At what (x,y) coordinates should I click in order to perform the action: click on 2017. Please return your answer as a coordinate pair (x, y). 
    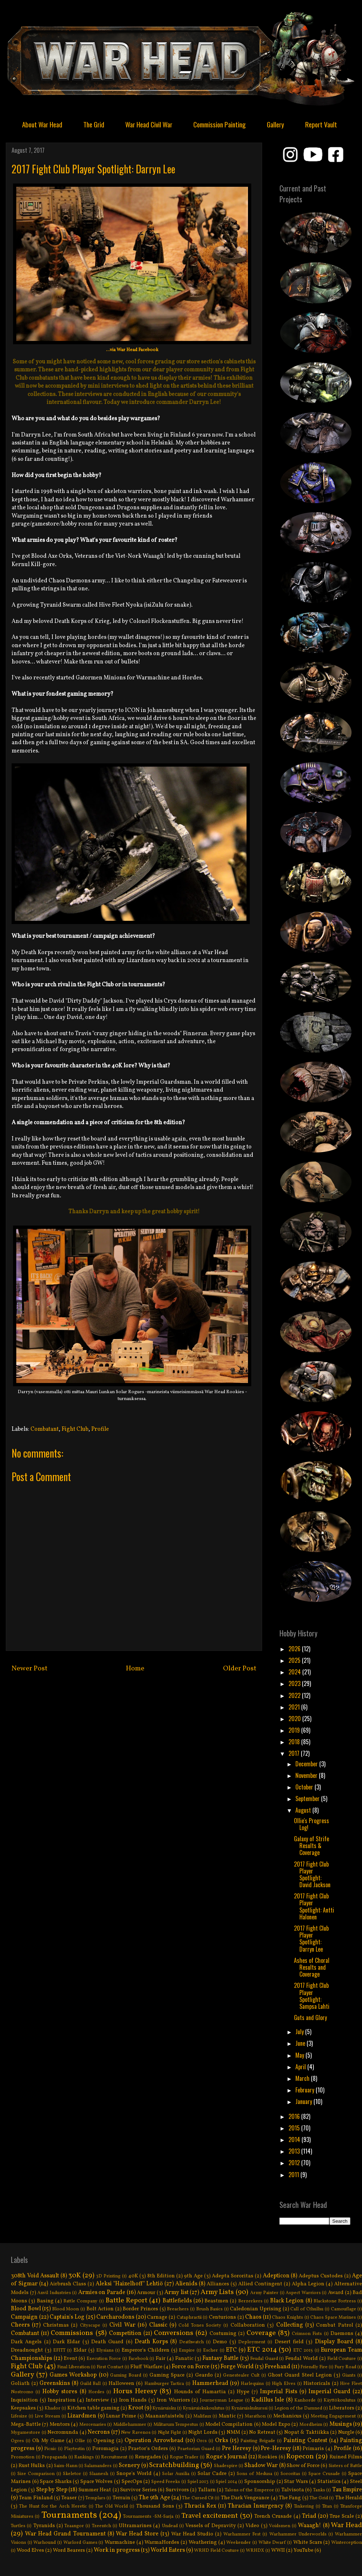
    Looking at the image, I should click on (295, 1753).